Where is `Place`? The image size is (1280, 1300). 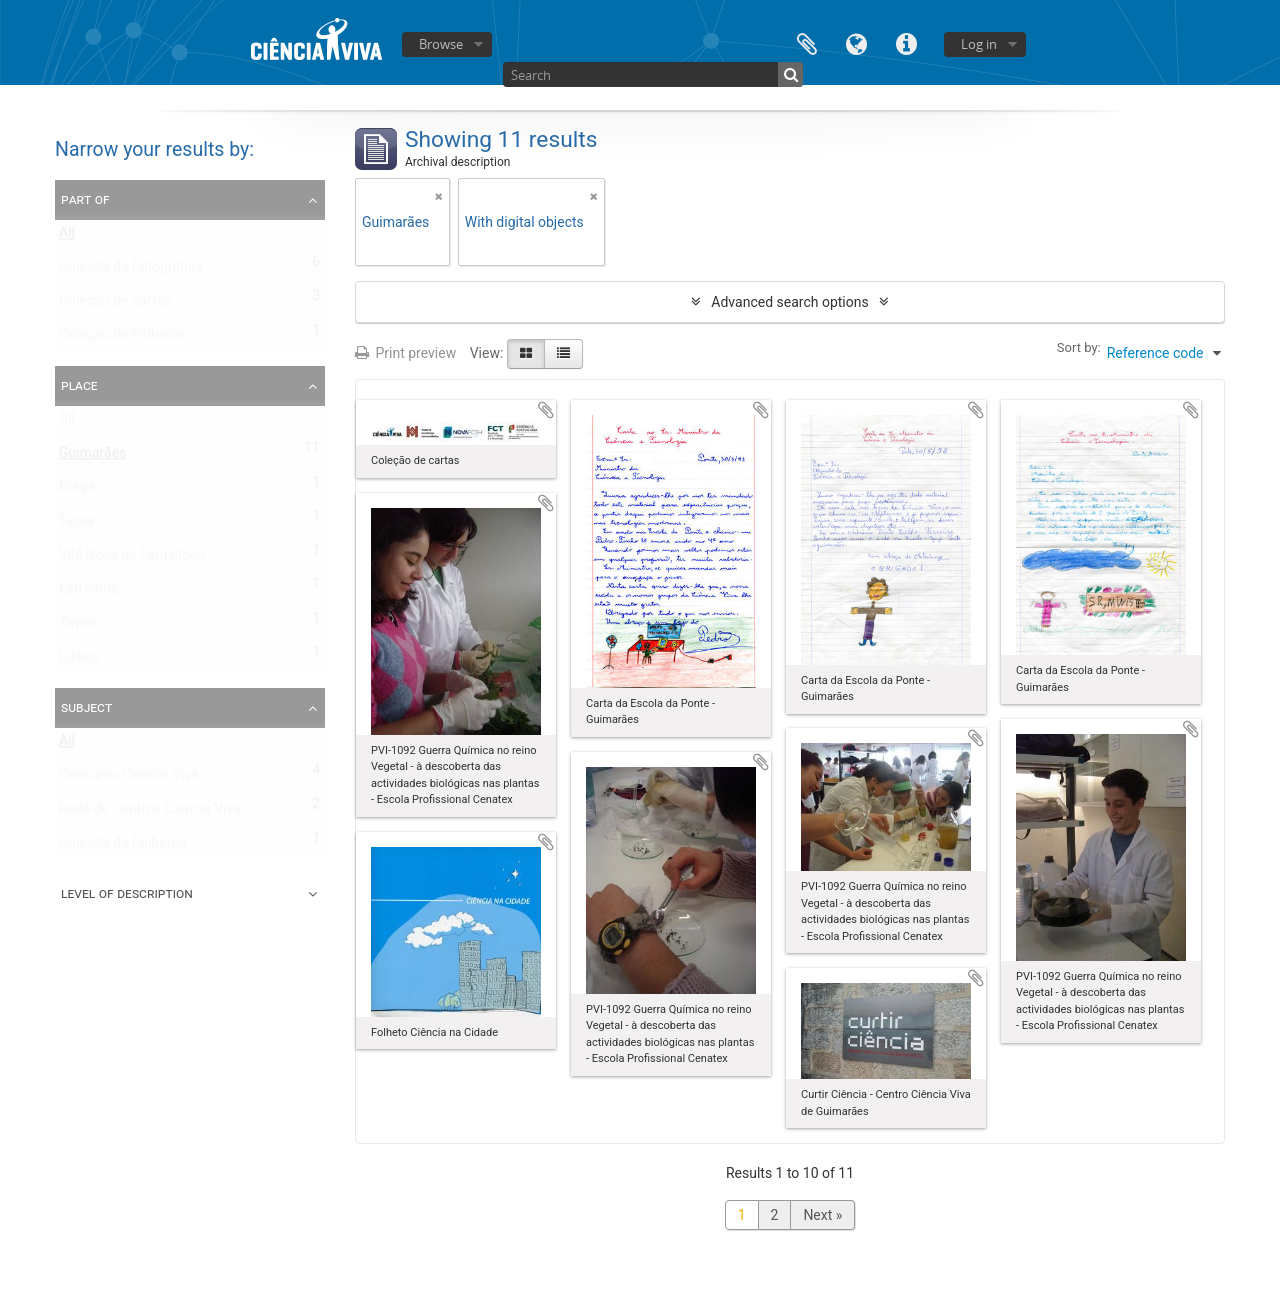 Place is located at coordinates (79, 385).